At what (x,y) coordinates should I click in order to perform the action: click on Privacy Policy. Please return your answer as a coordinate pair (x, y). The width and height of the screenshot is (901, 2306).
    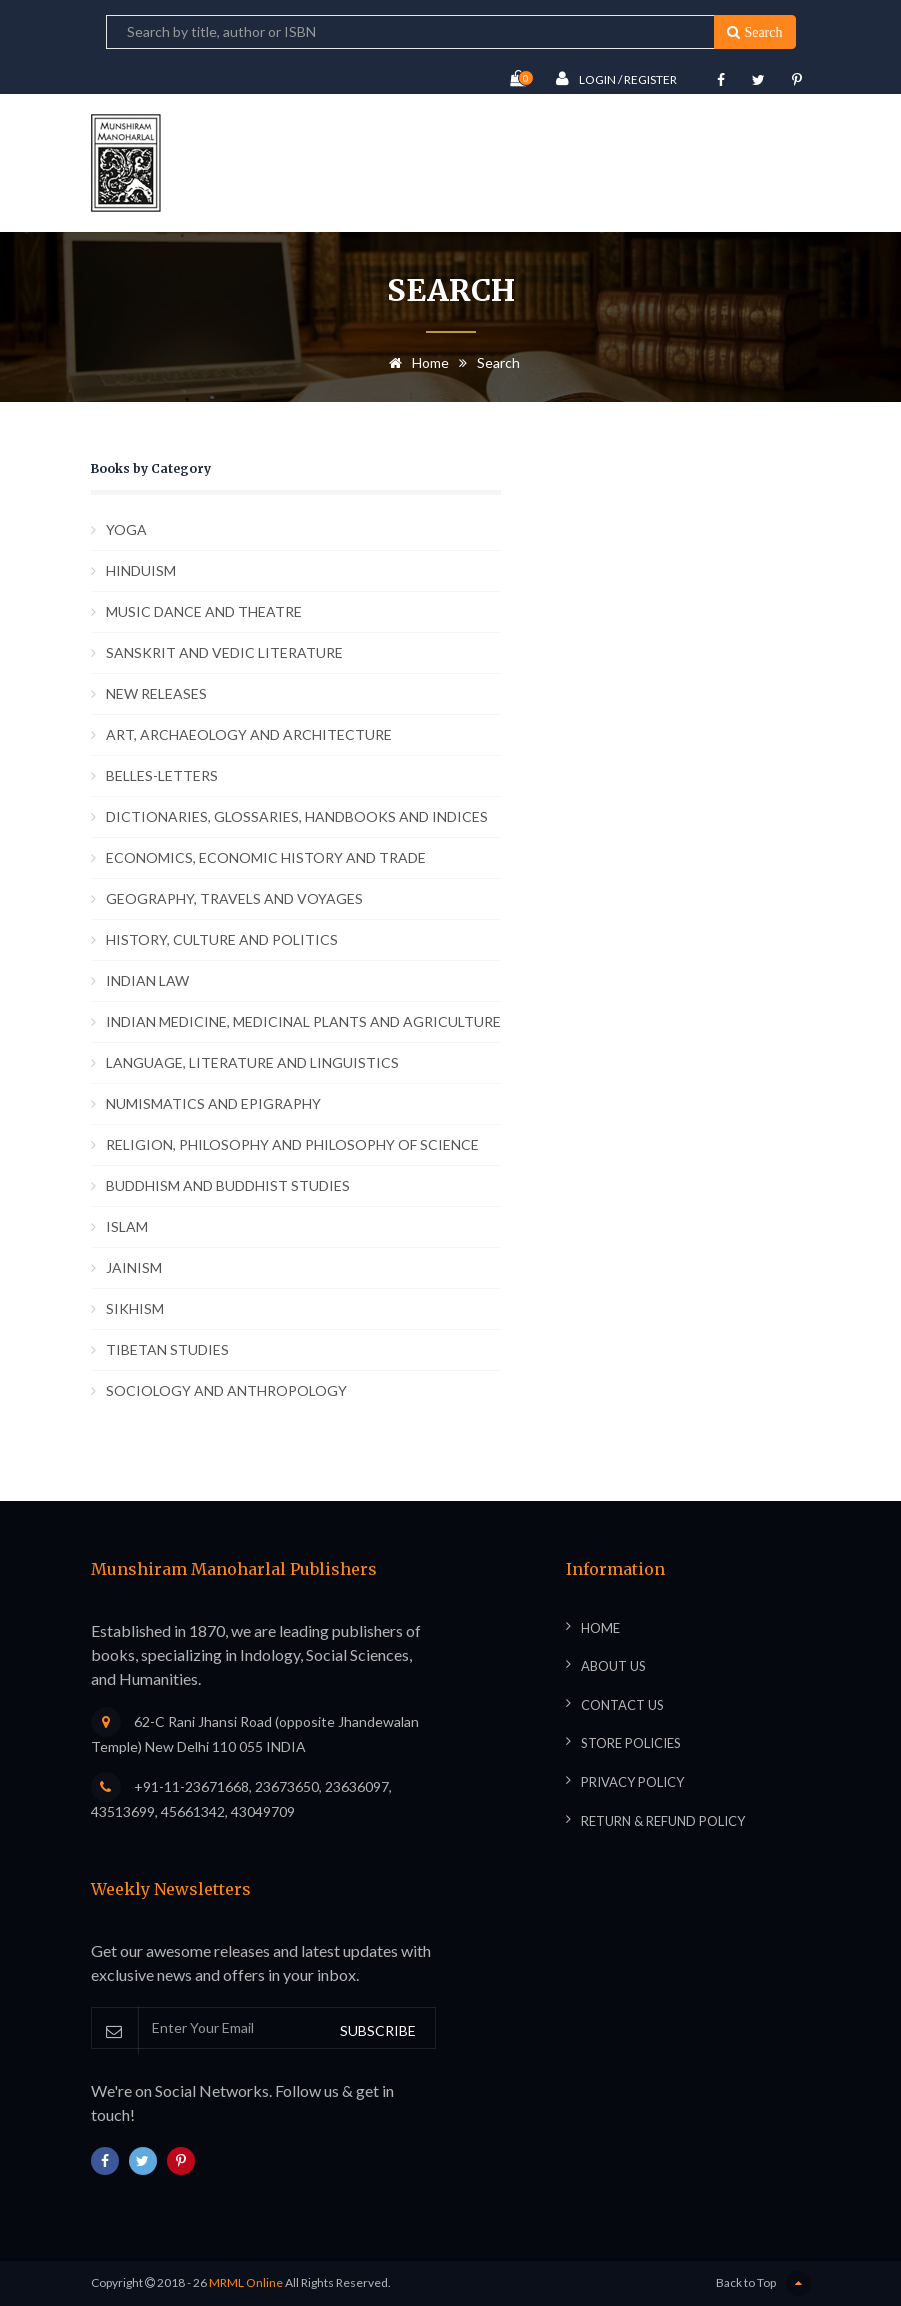
    Looking at the image, I should click on (632, 1782).